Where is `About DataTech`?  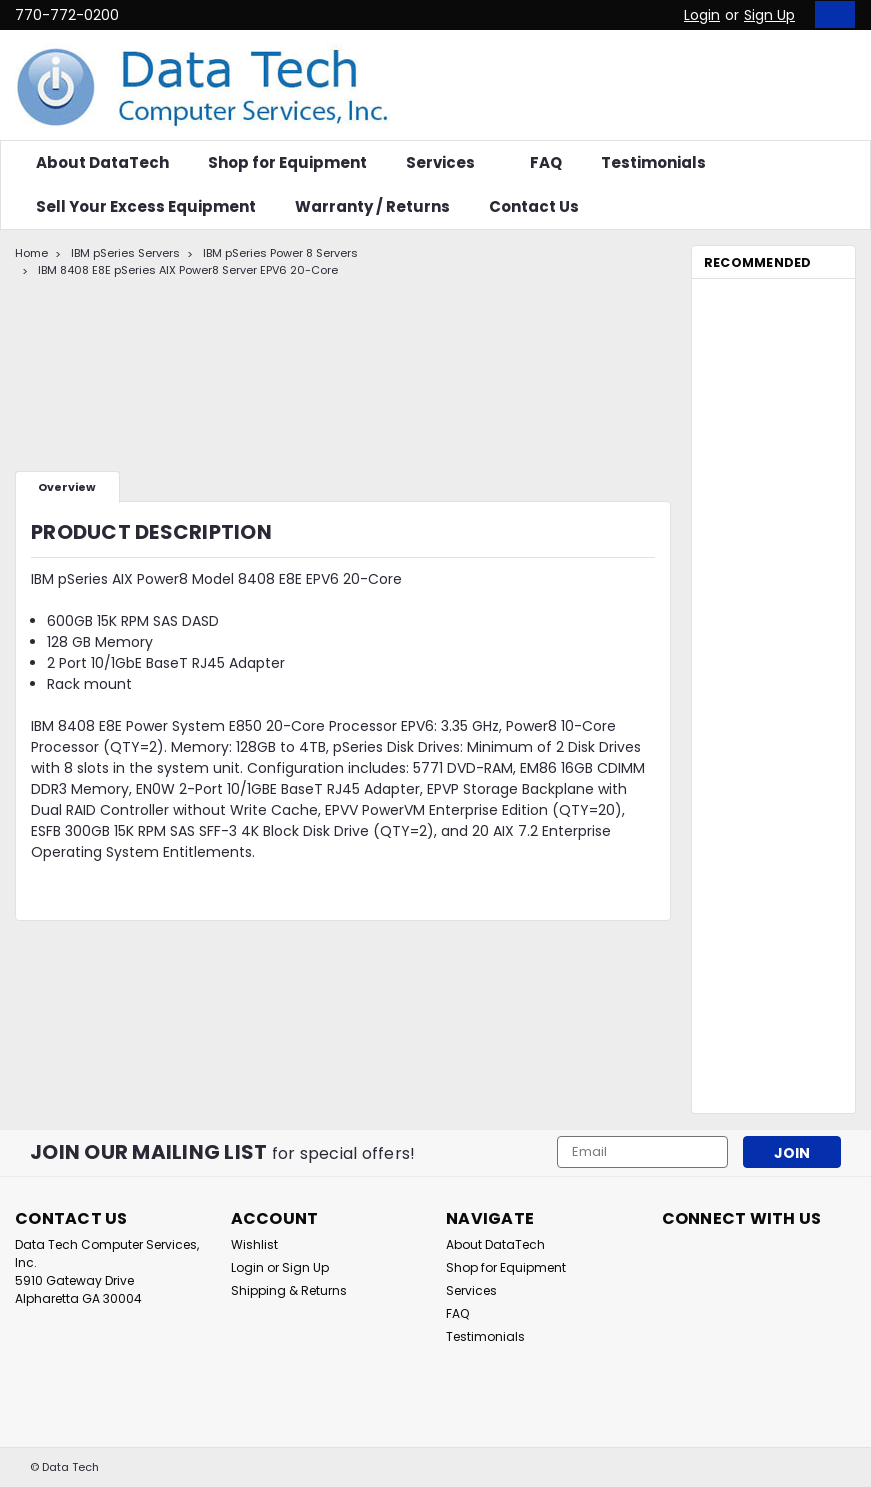
About DataTech is located at coordinates (102, 162).